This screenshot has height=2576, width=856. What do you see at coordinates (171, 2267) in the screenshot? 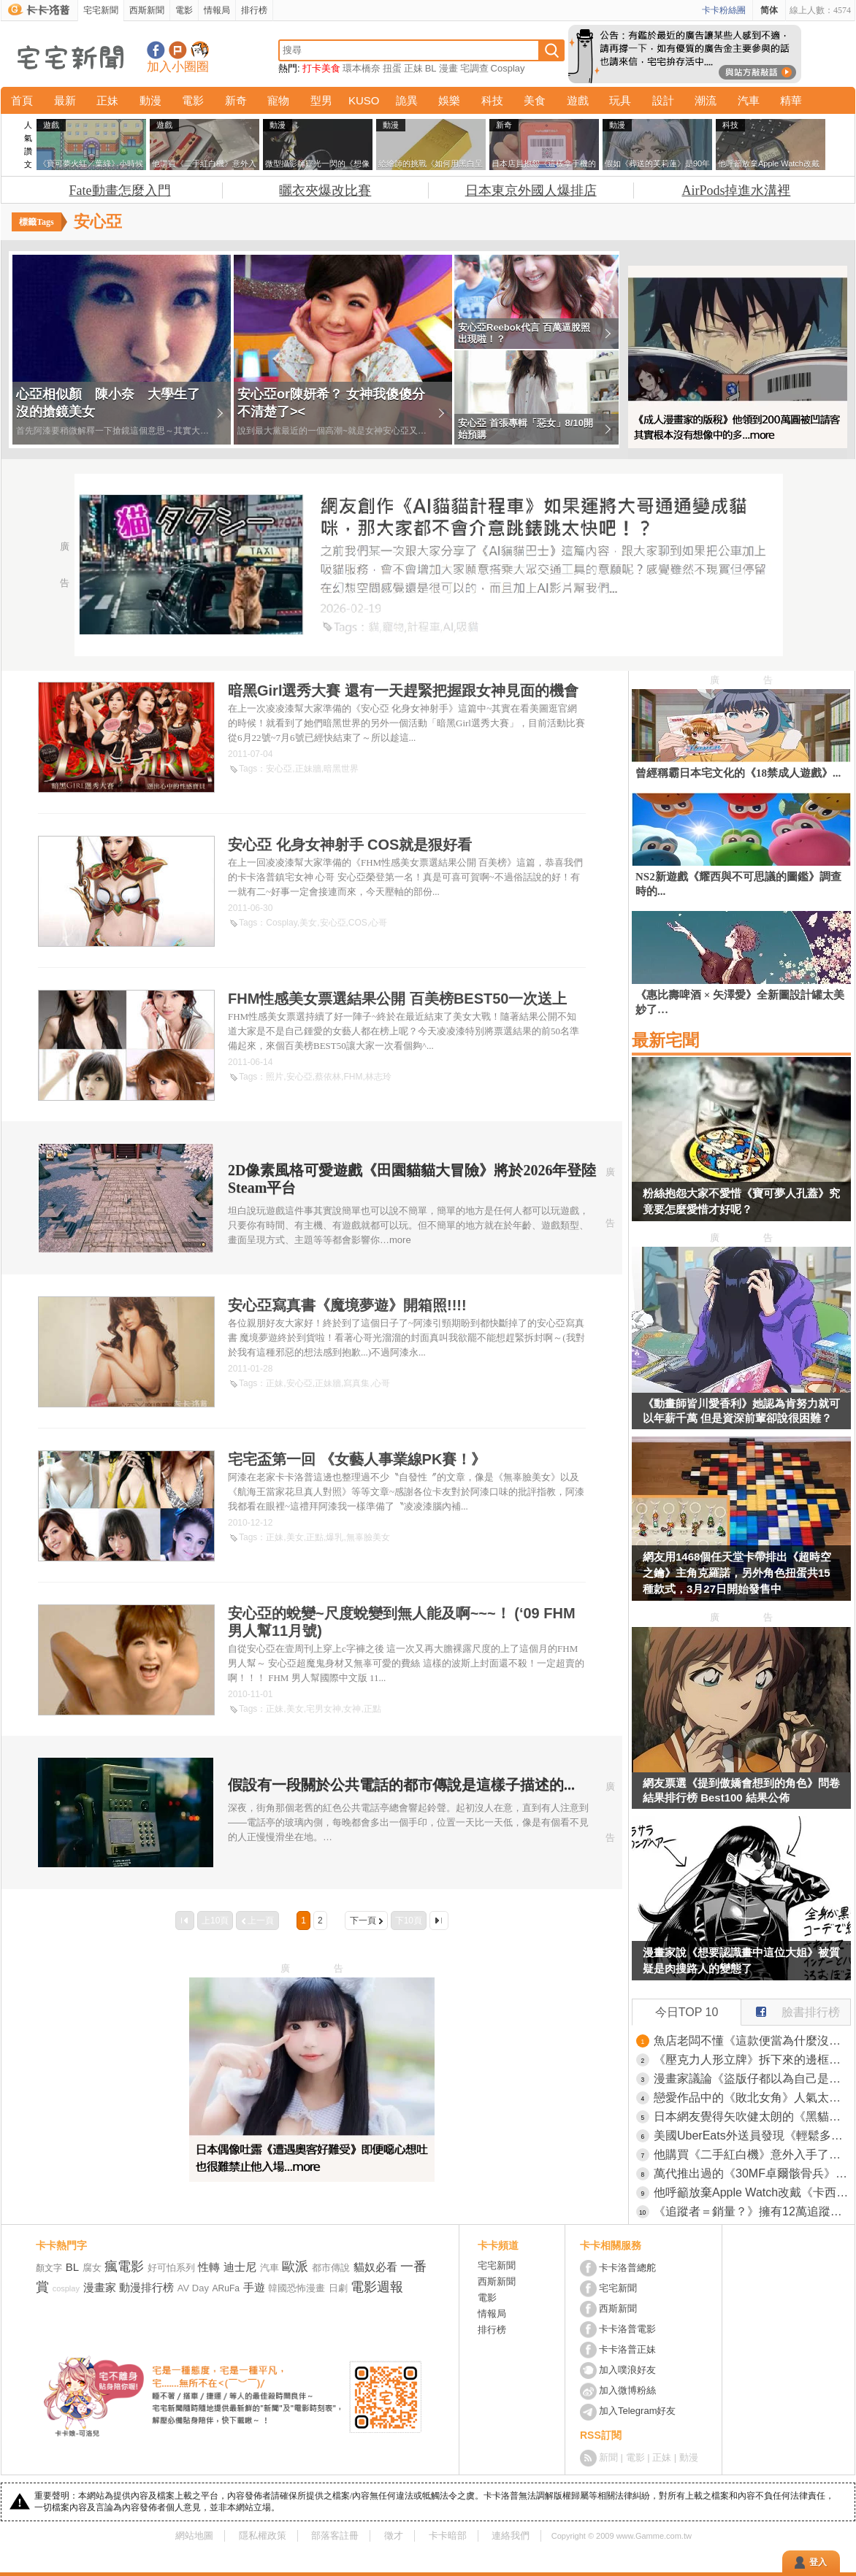
I see `好可怕系列` at bounding box center [171, 2267].